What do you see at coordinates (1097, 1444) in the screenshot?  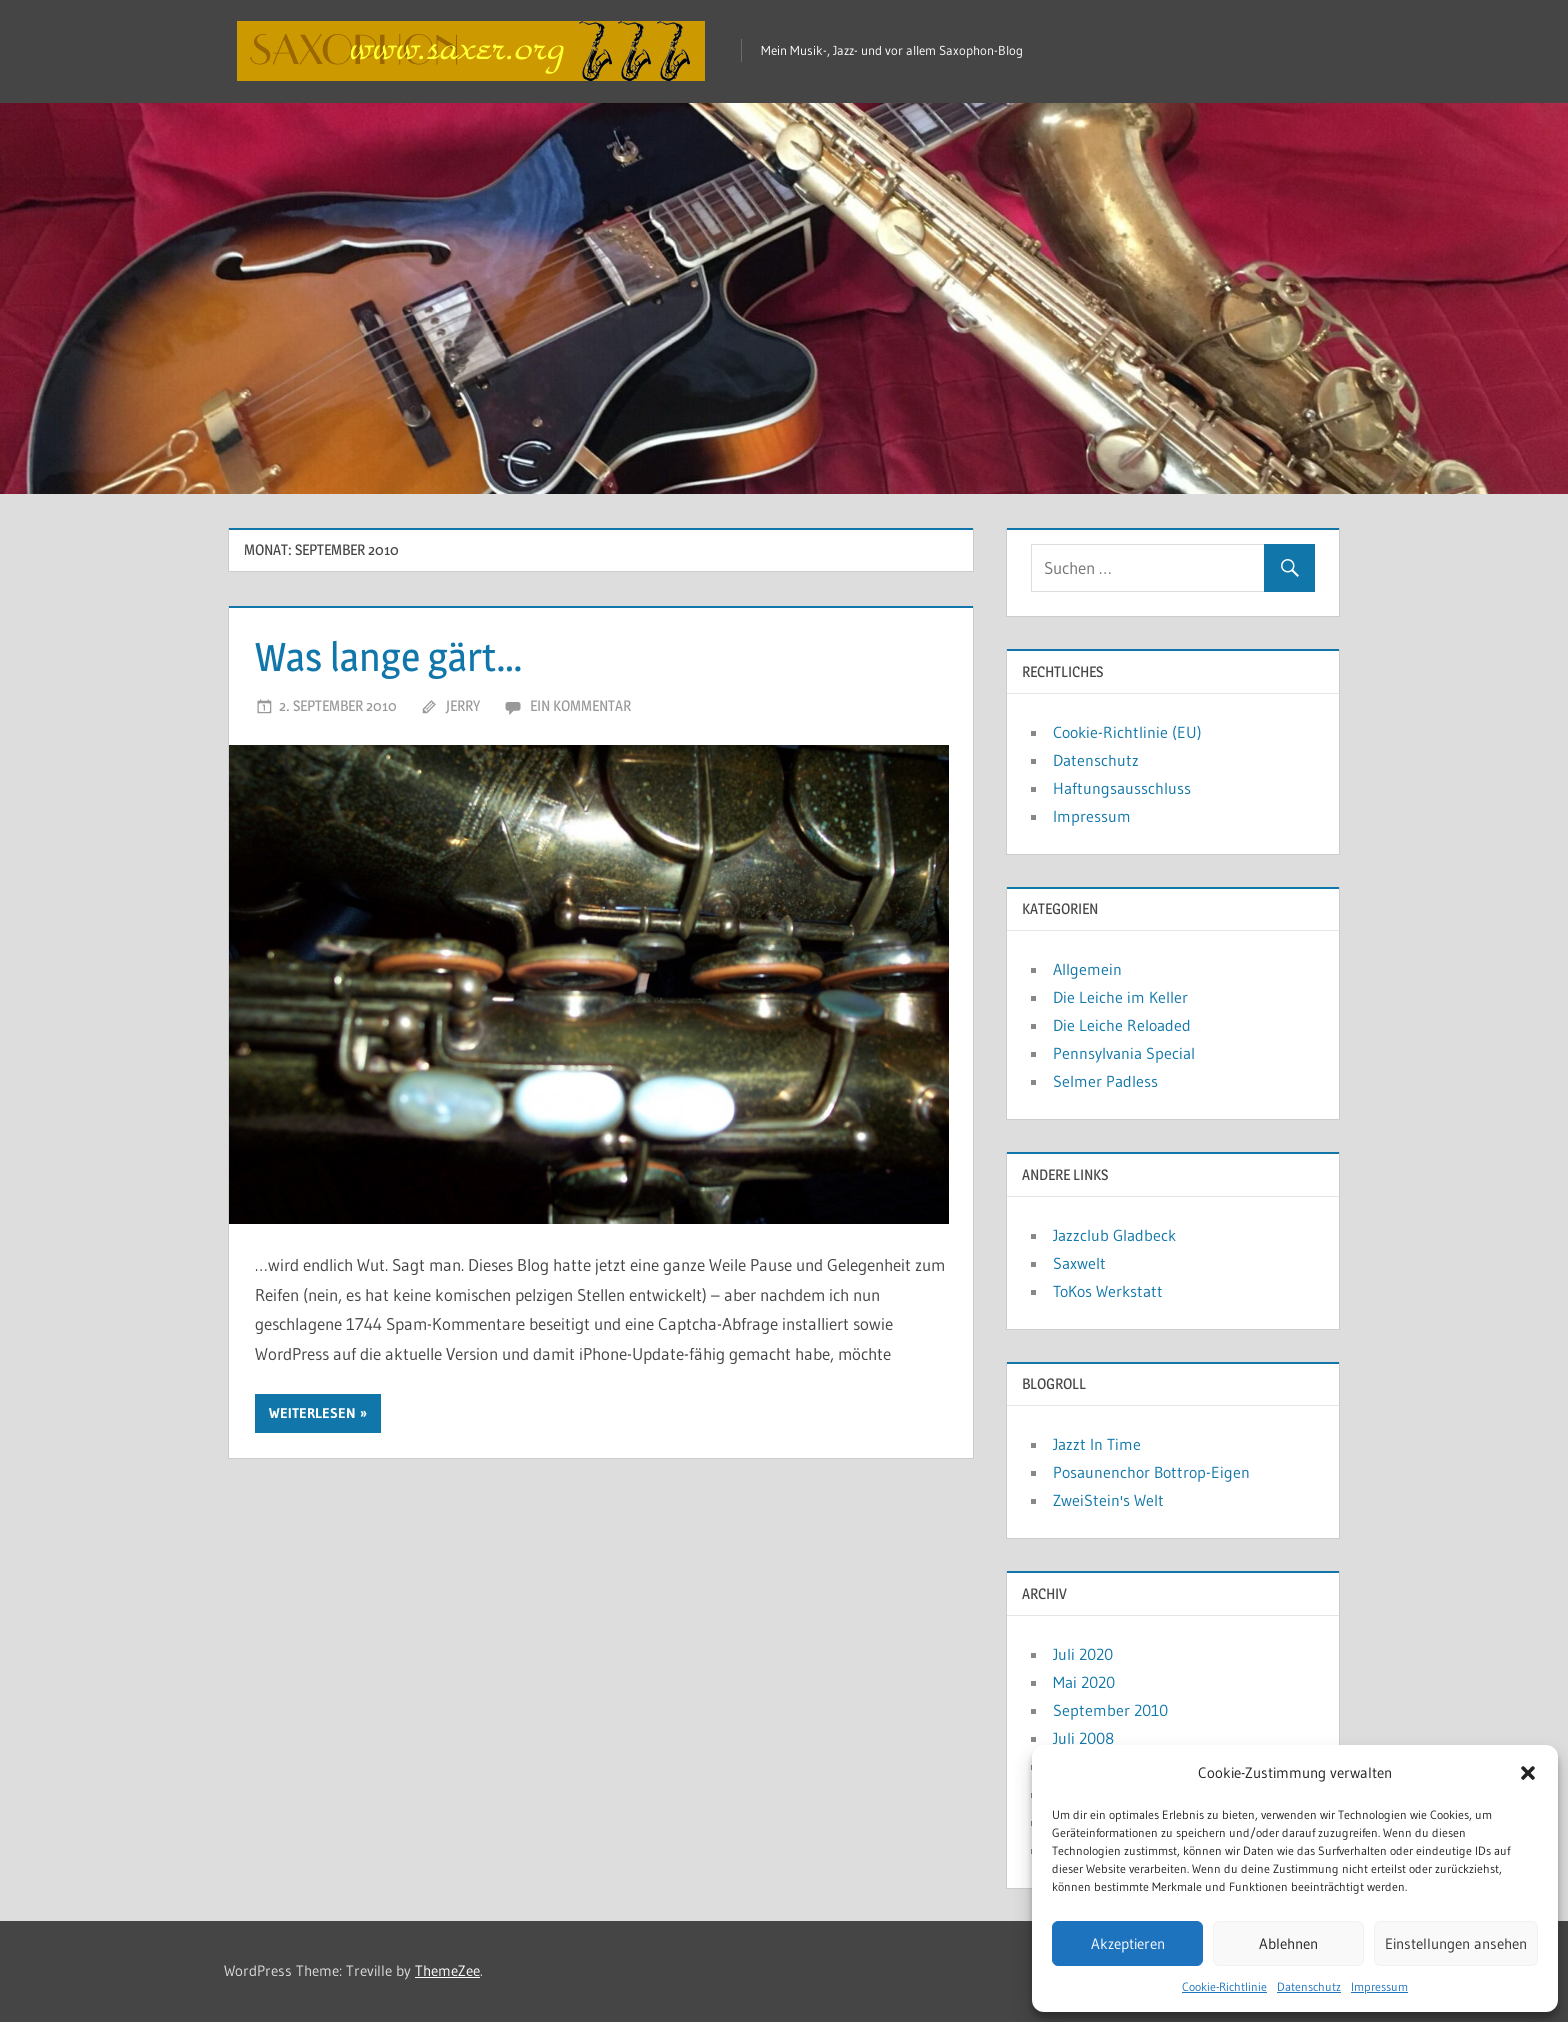 I see `Jazzt In Time` at bounding box center [1097, 1444].